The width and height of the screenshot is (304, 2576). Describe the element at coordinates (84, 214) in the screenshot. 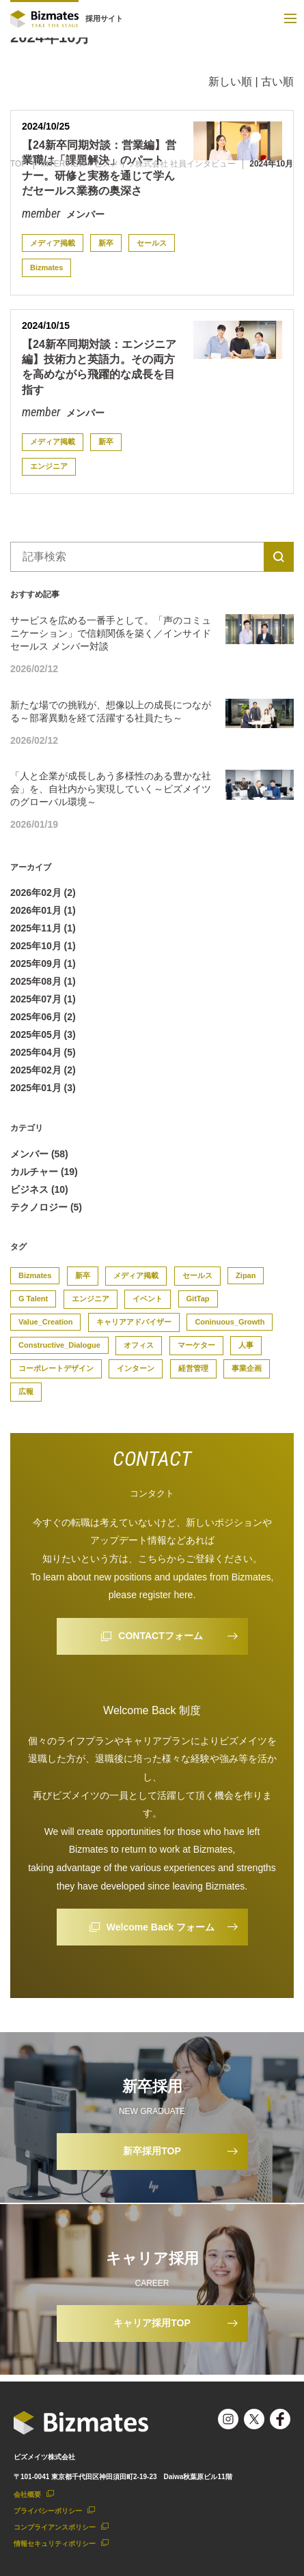

I see `メンバー` at that location.